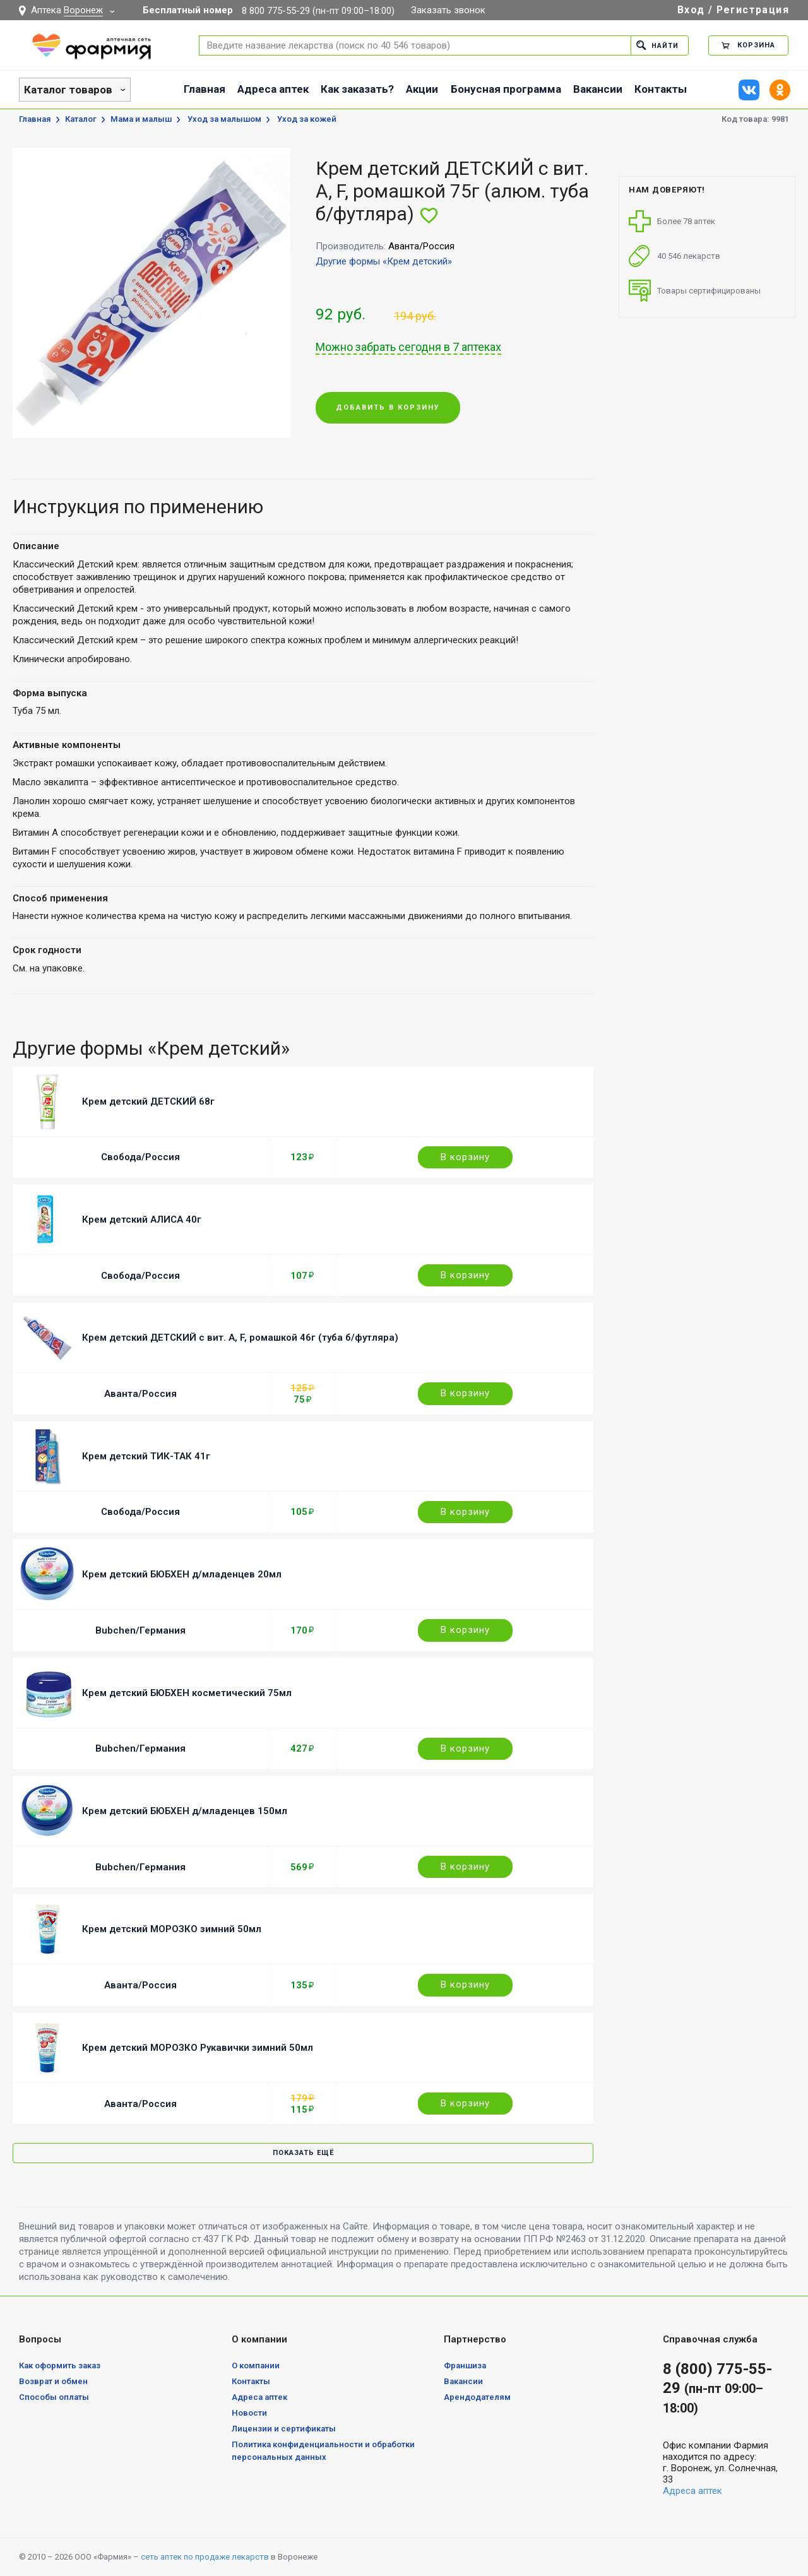 Image resolution: width=808 pixels, height=2576 pixels. I want to click on Свобода/Россия, so click(140, 1157).